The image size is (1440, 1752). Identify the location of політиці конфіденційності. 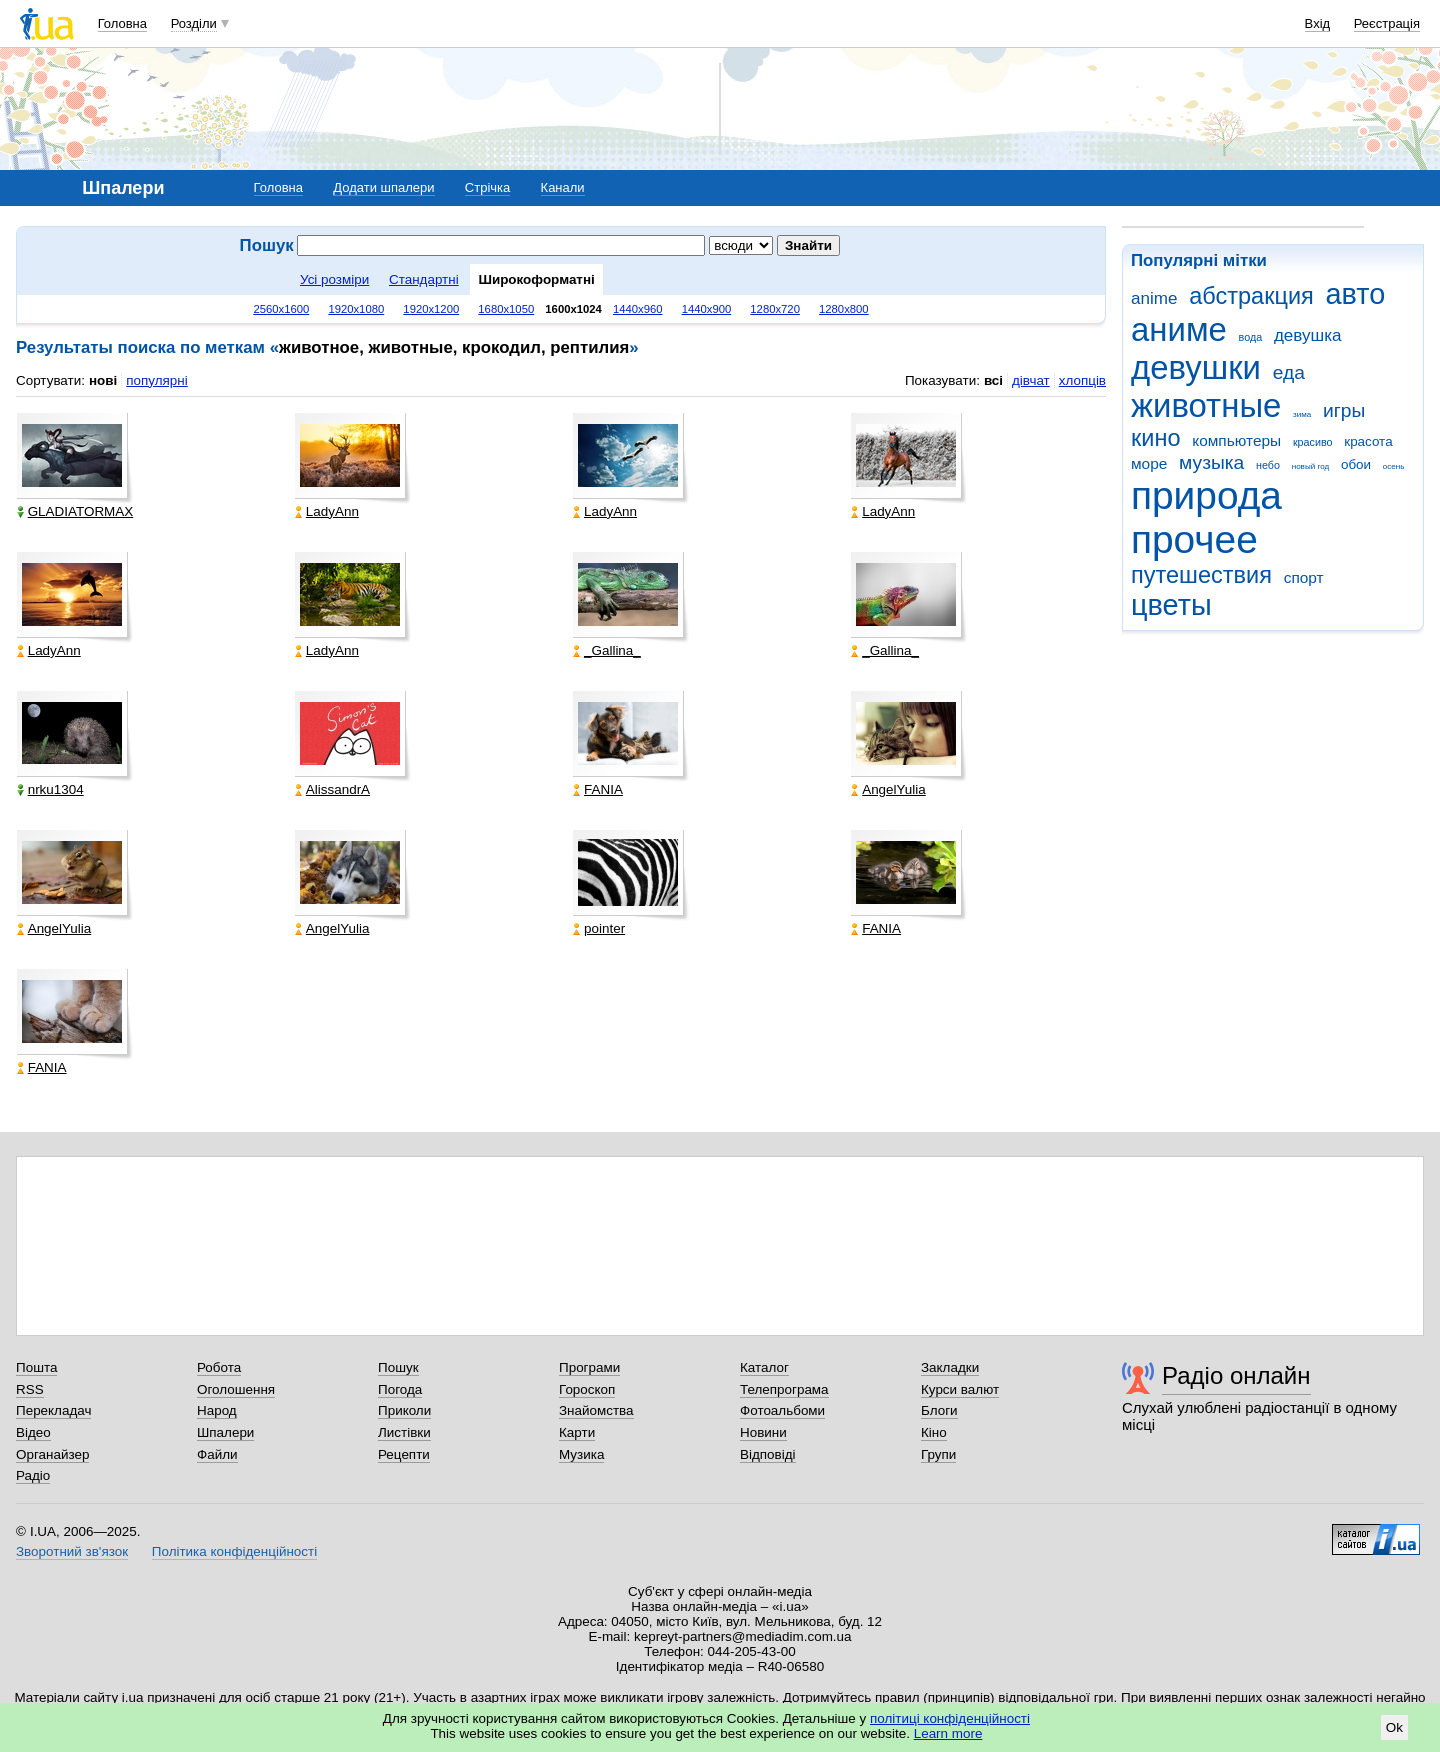
(950, 1718).